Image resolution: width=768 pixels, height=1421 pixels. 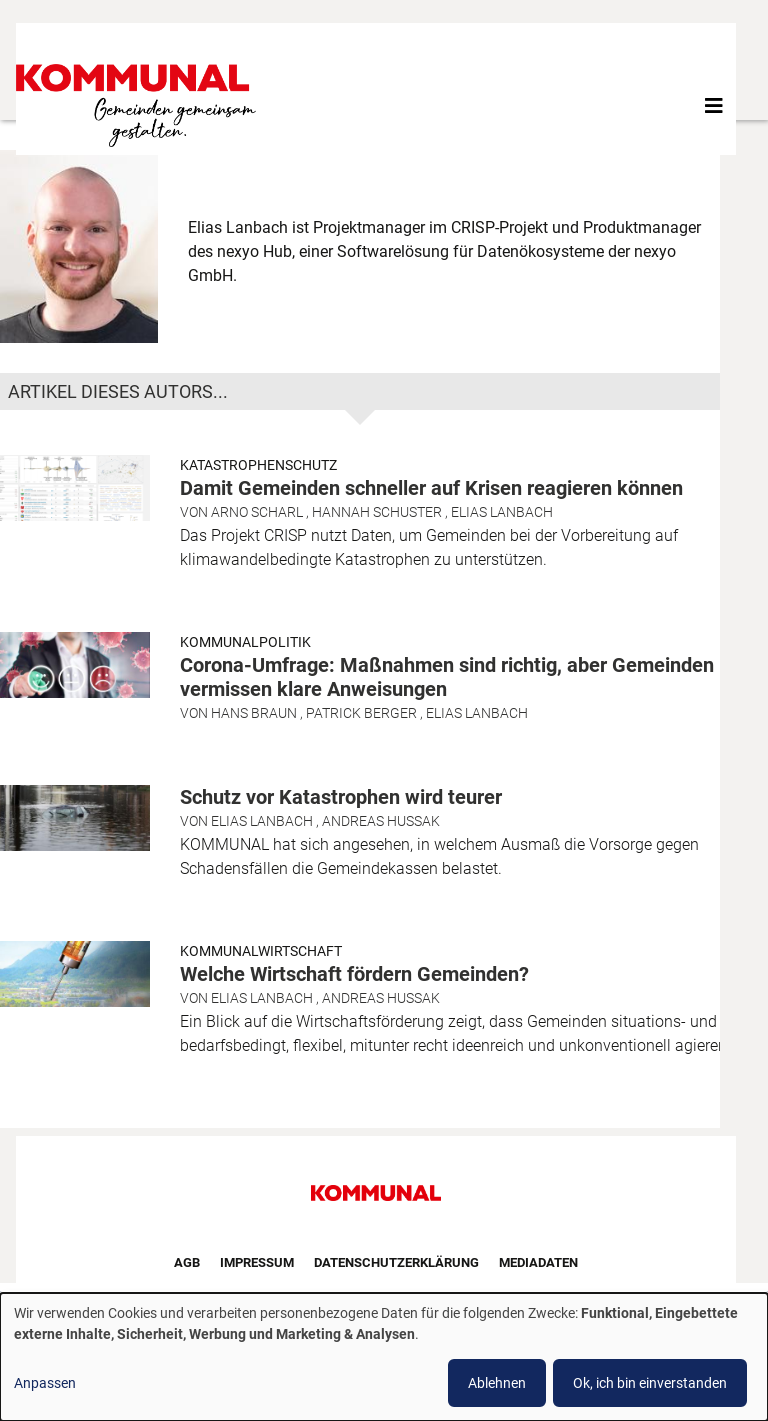 I want to click on Andreas Hussak, so click(x=381, y=821).